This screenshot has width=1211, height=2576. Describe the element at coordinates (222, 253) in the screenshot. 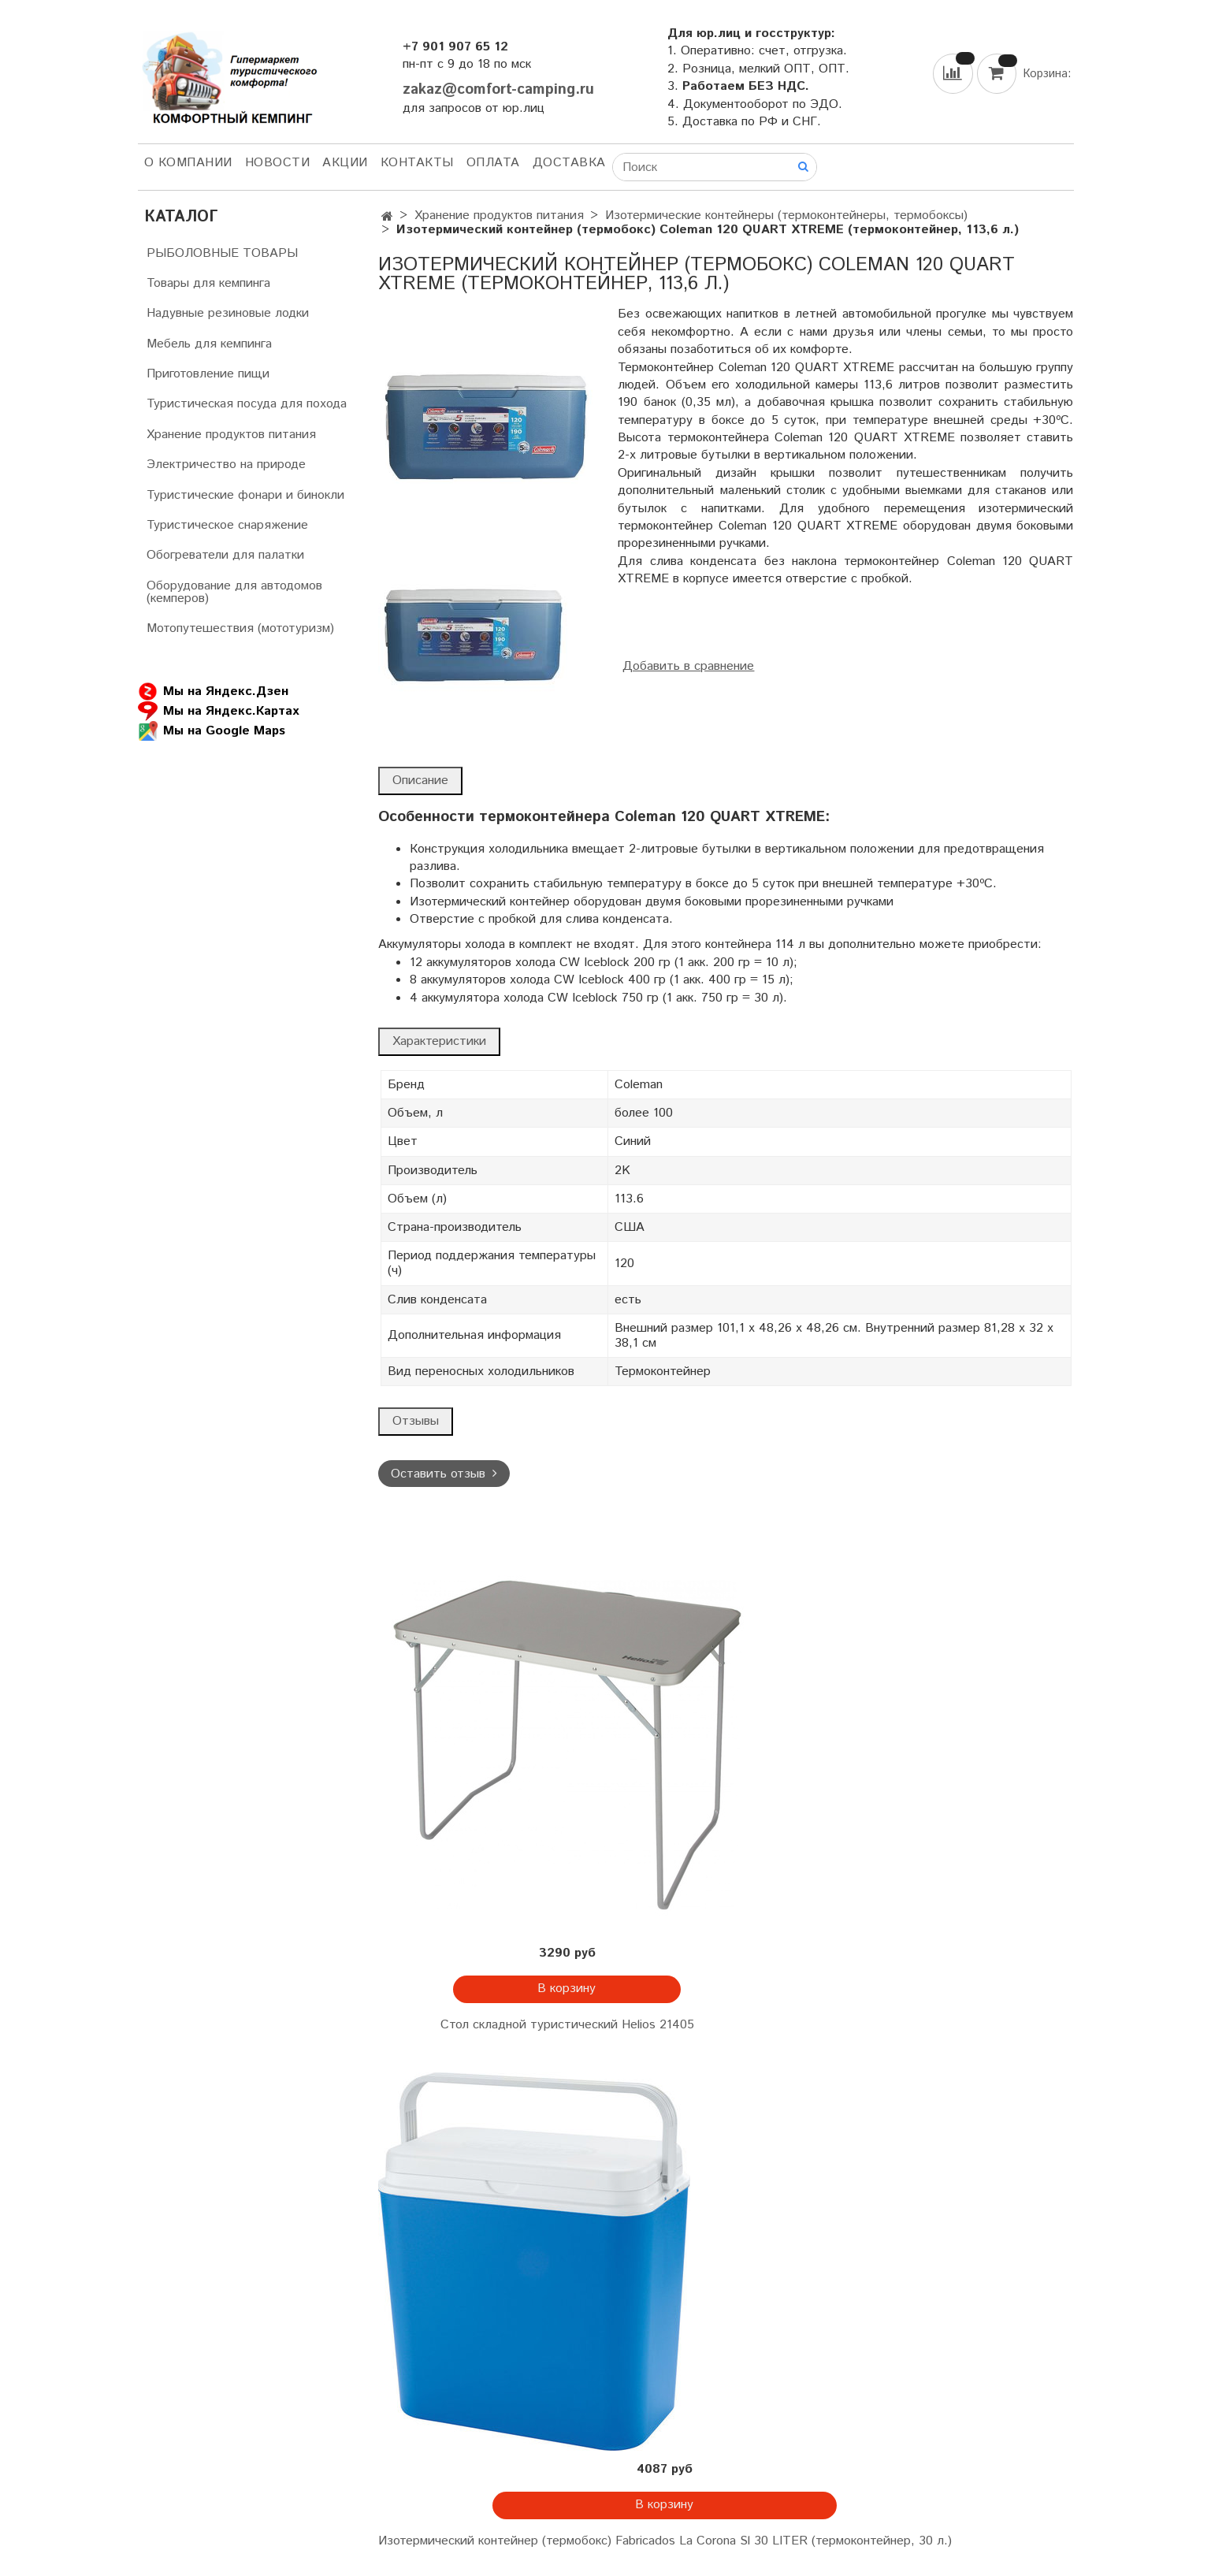

I see `РЫБОЛОВНЫЕ ТОВАРЫ` at that location.